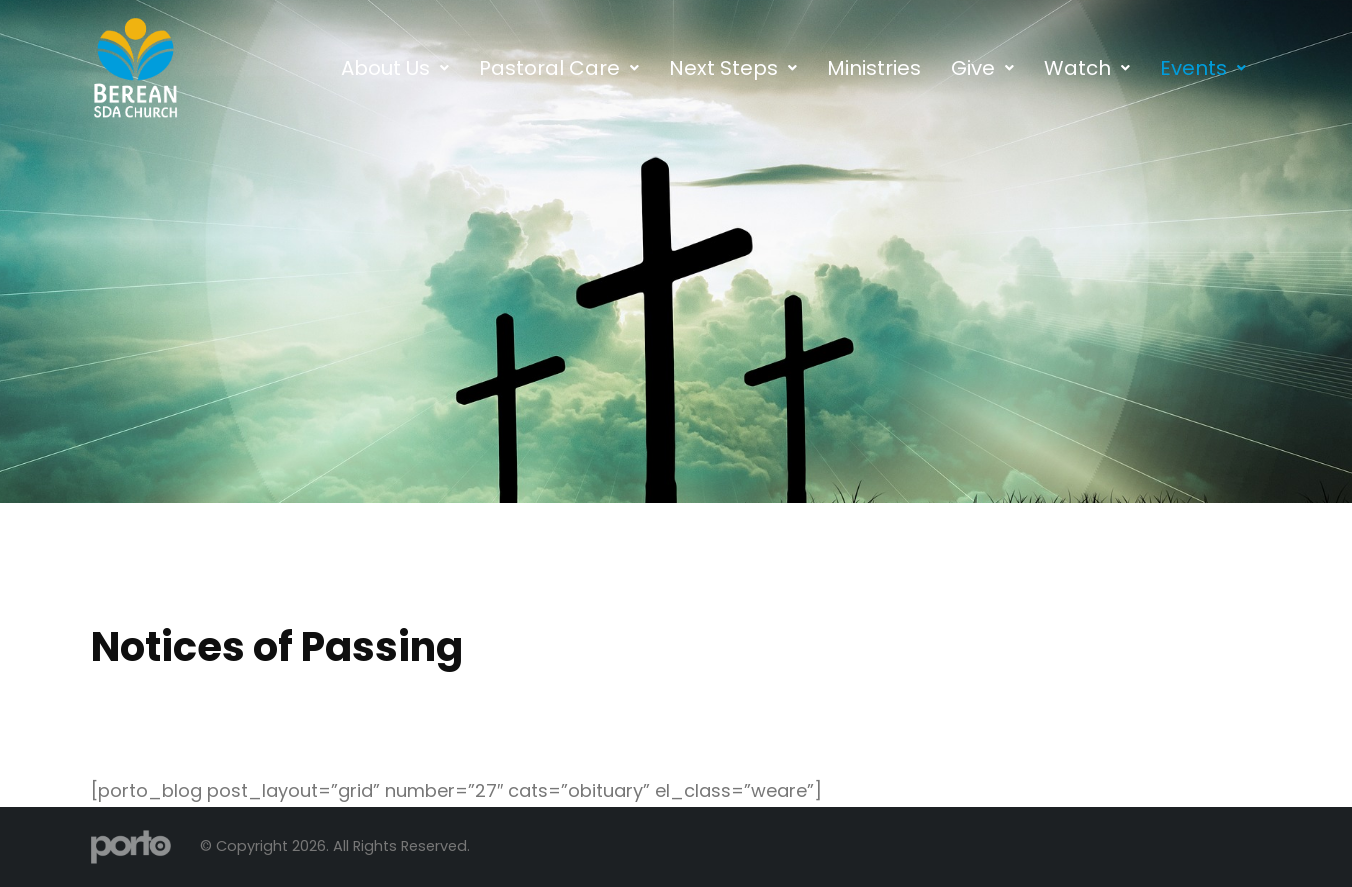  I want to click on Give, so click(982, 68).